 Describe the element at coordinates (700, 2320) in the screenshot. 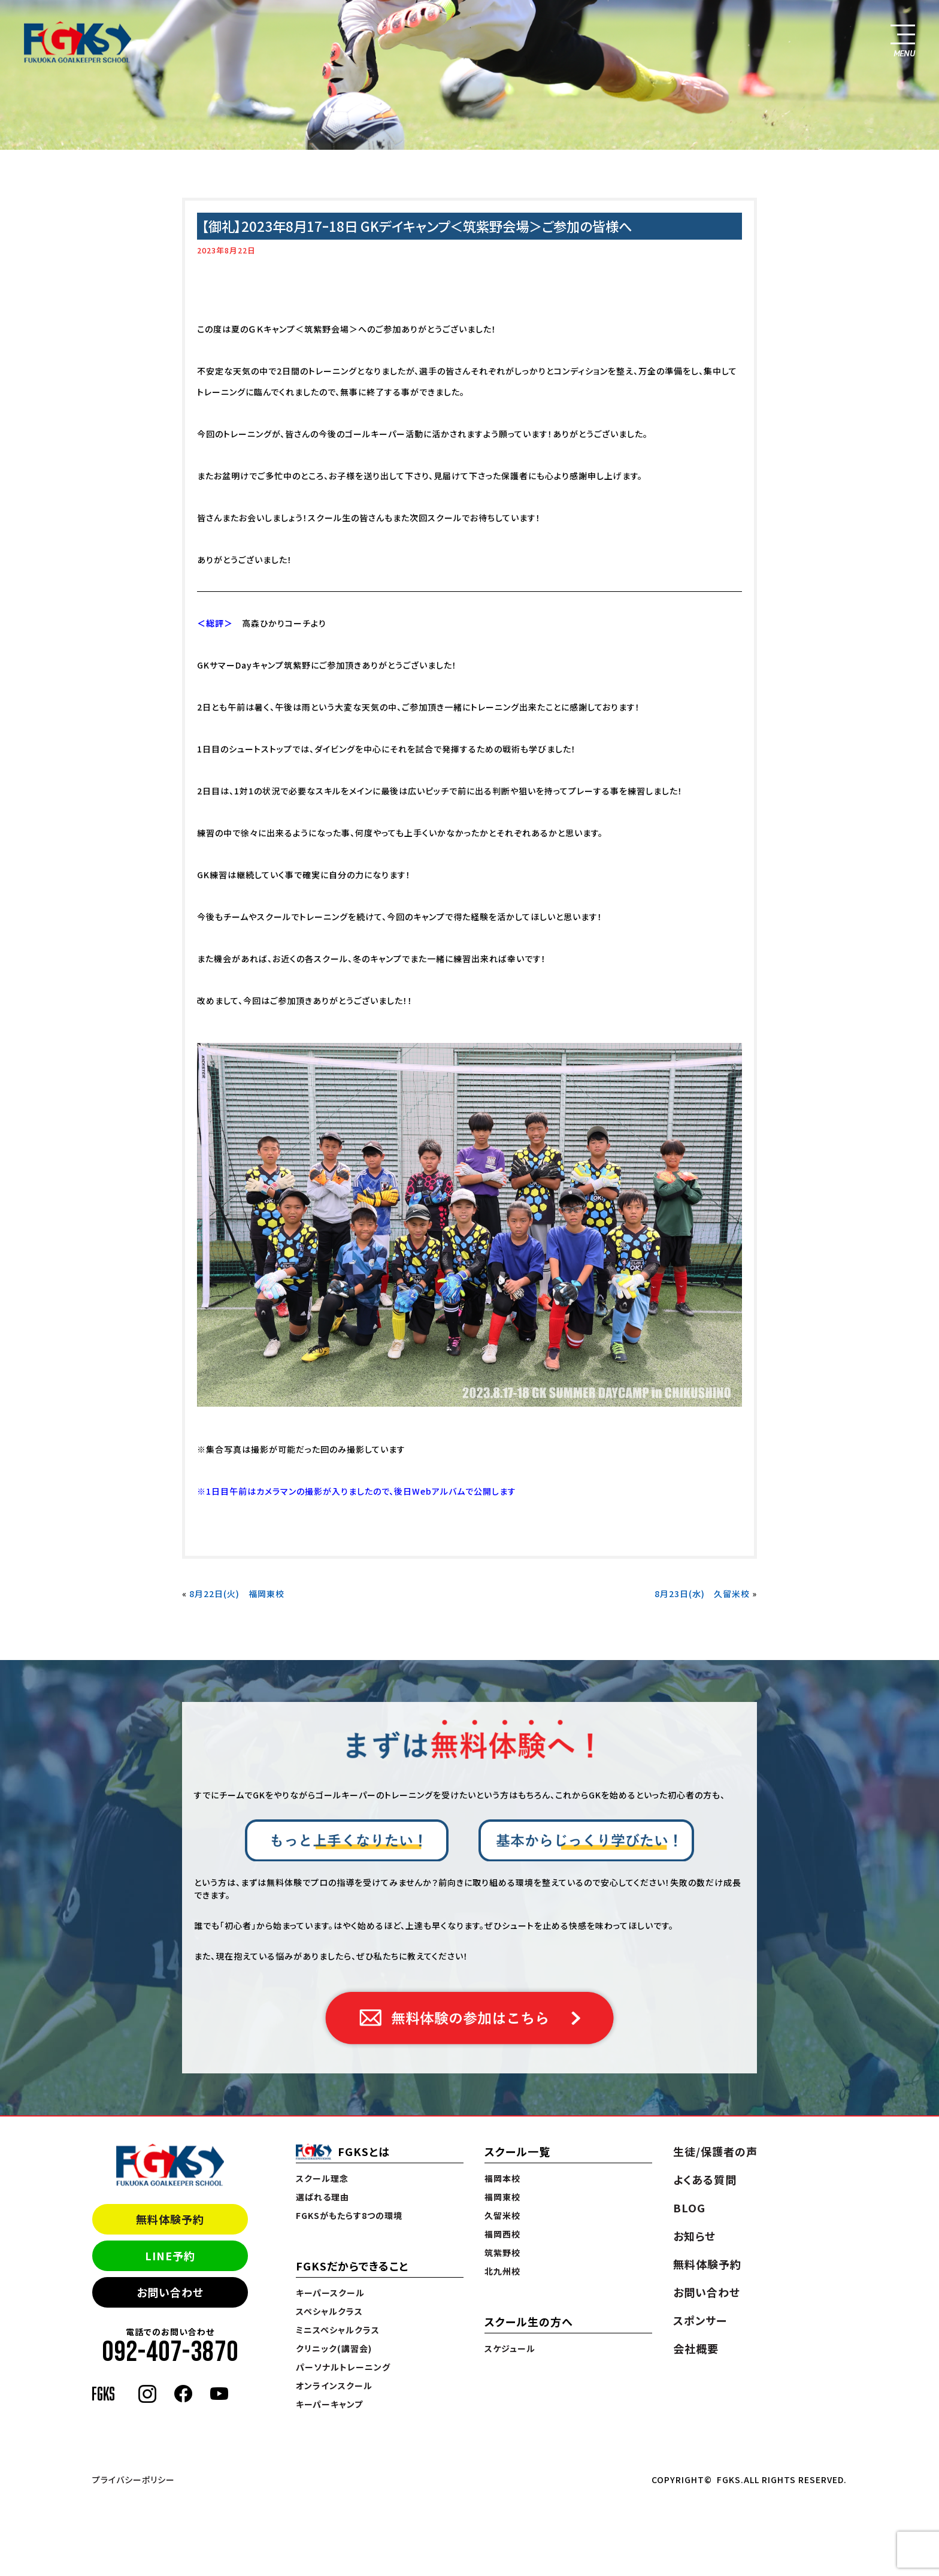

I see `スポンサー` at that location.